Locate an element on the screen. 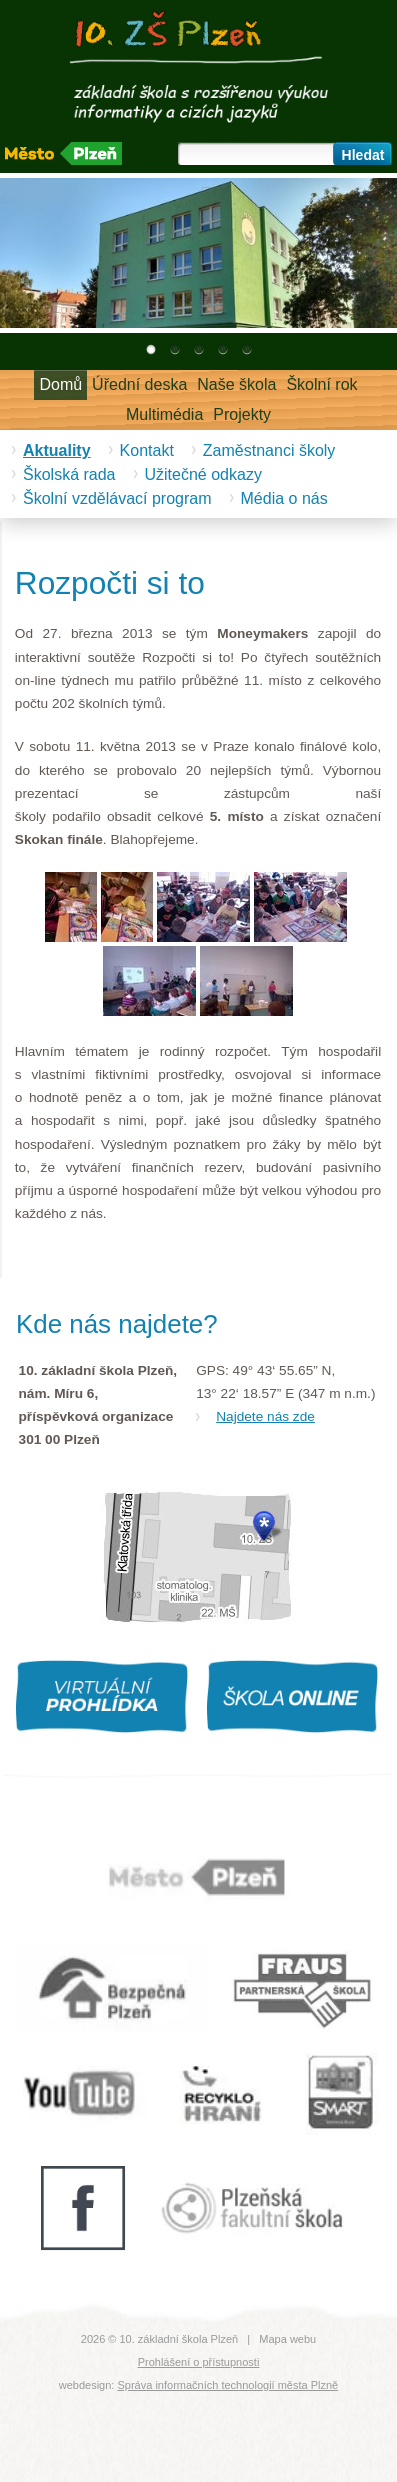 This screenshot has height=2482, width=397. Prohlášení o přístupnosti is located at coordinates (199, 2362).